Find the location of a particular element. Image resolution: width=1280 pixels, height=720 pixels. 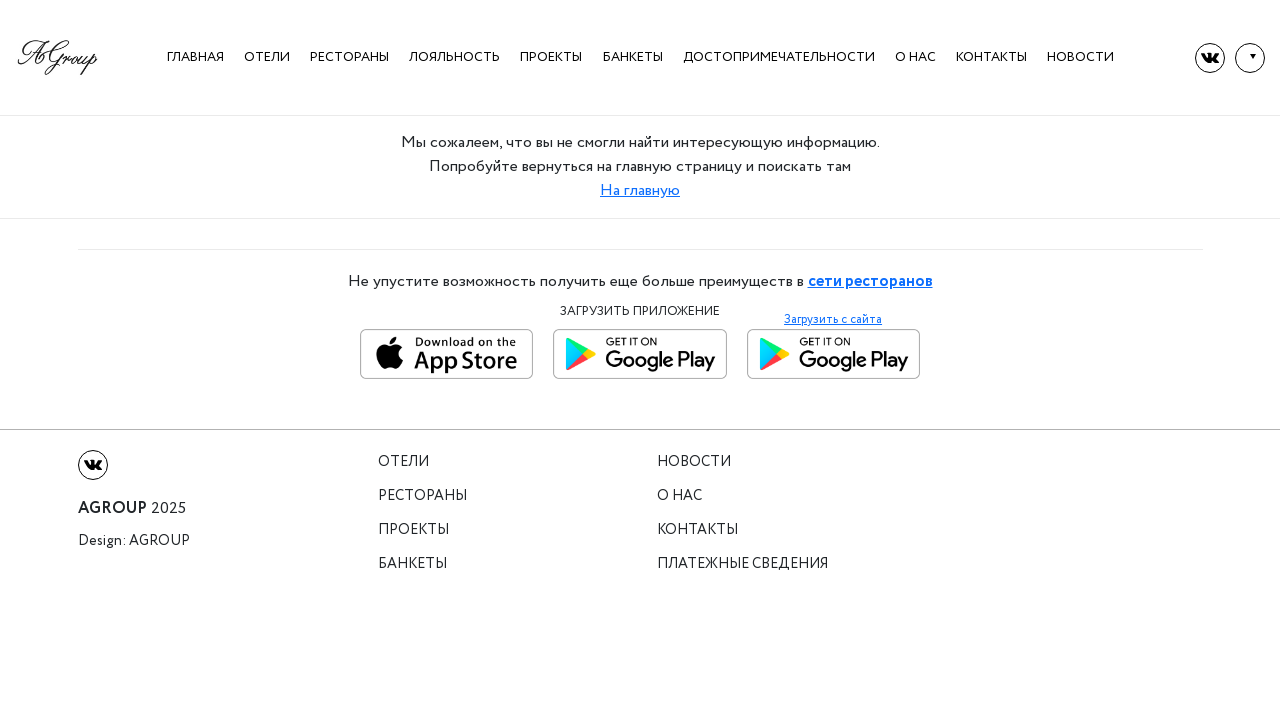

Лояльность is located at coordinates (454, 57).